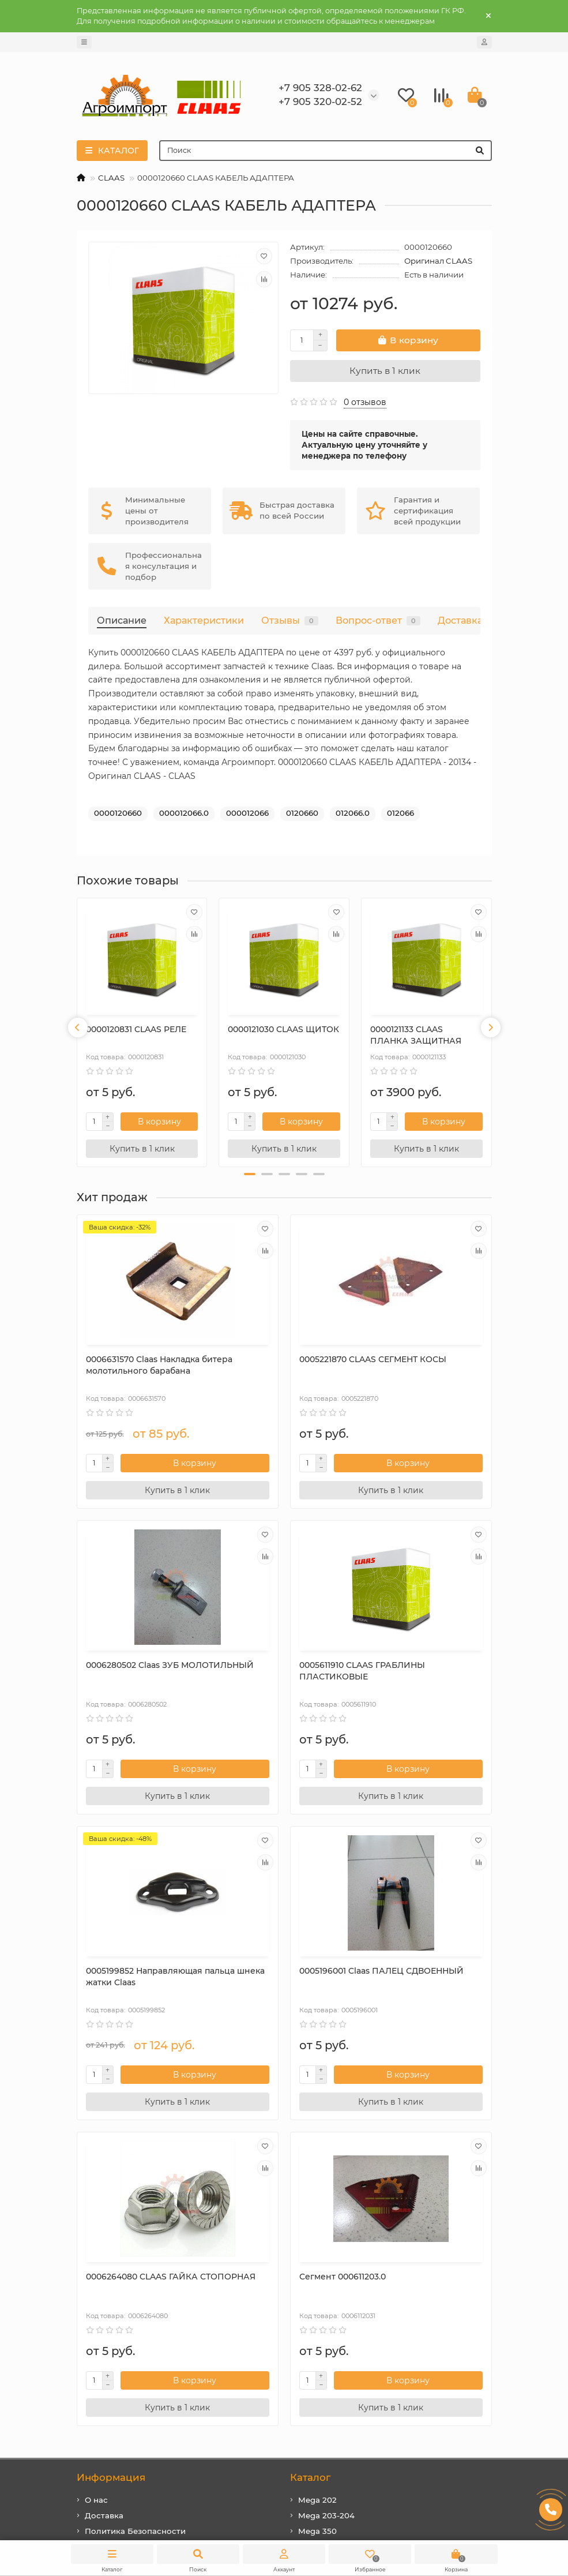  What do you see at coordinates (109, 2262) in the screenshot?
I see `Карта сайта` at bounding box center [109, 2262].